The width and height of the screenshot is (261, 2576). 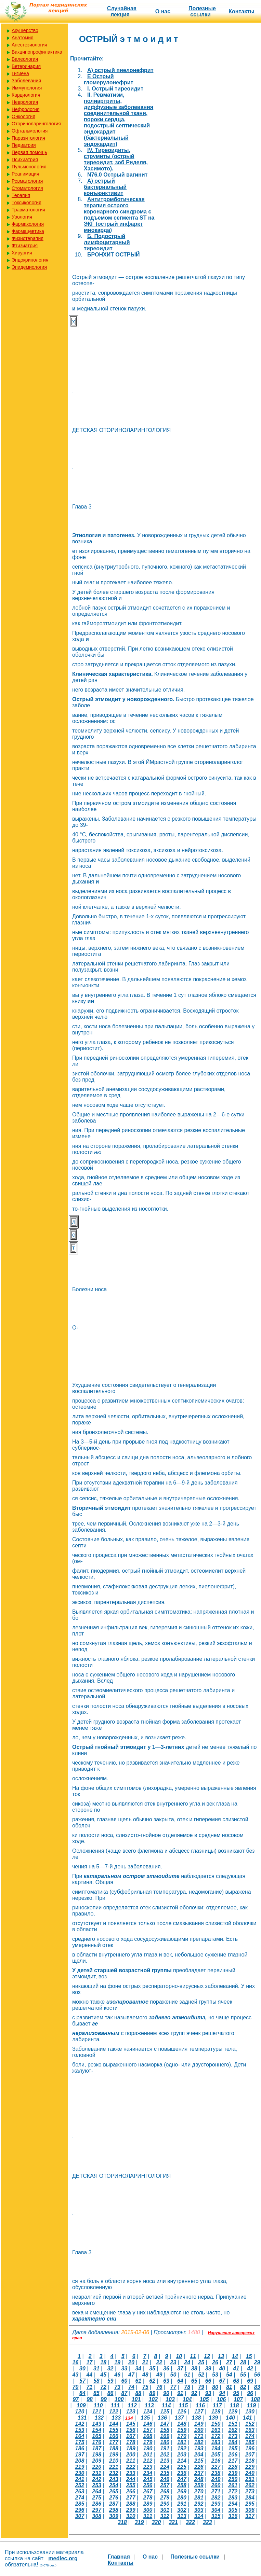 What do you see at coordinates (193, 2356) in the screenshot?
I see `11` at bounding box center [193, 2356].